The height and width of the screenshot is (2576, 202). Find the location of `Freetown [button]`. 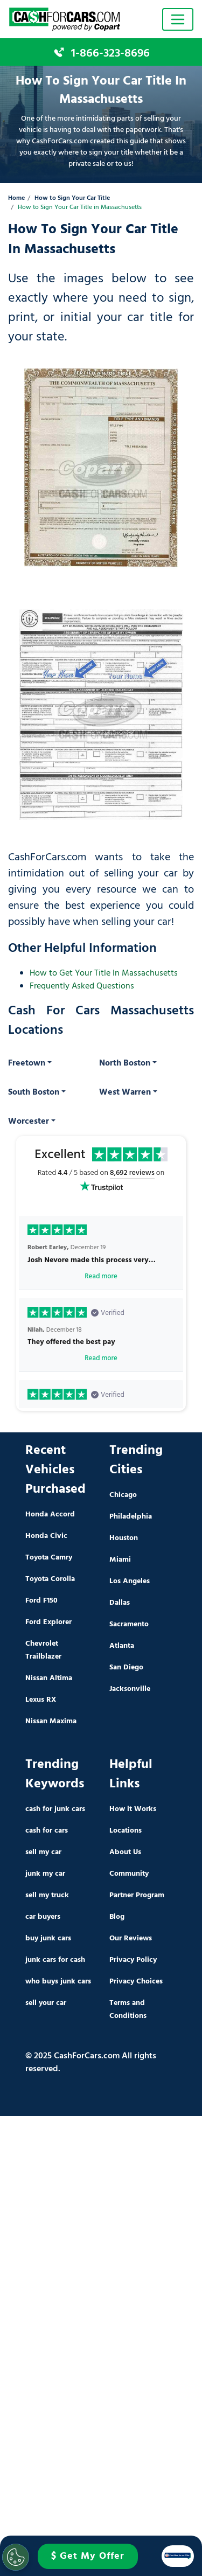

Freetown [button] is located at coordinates (26, 1063).